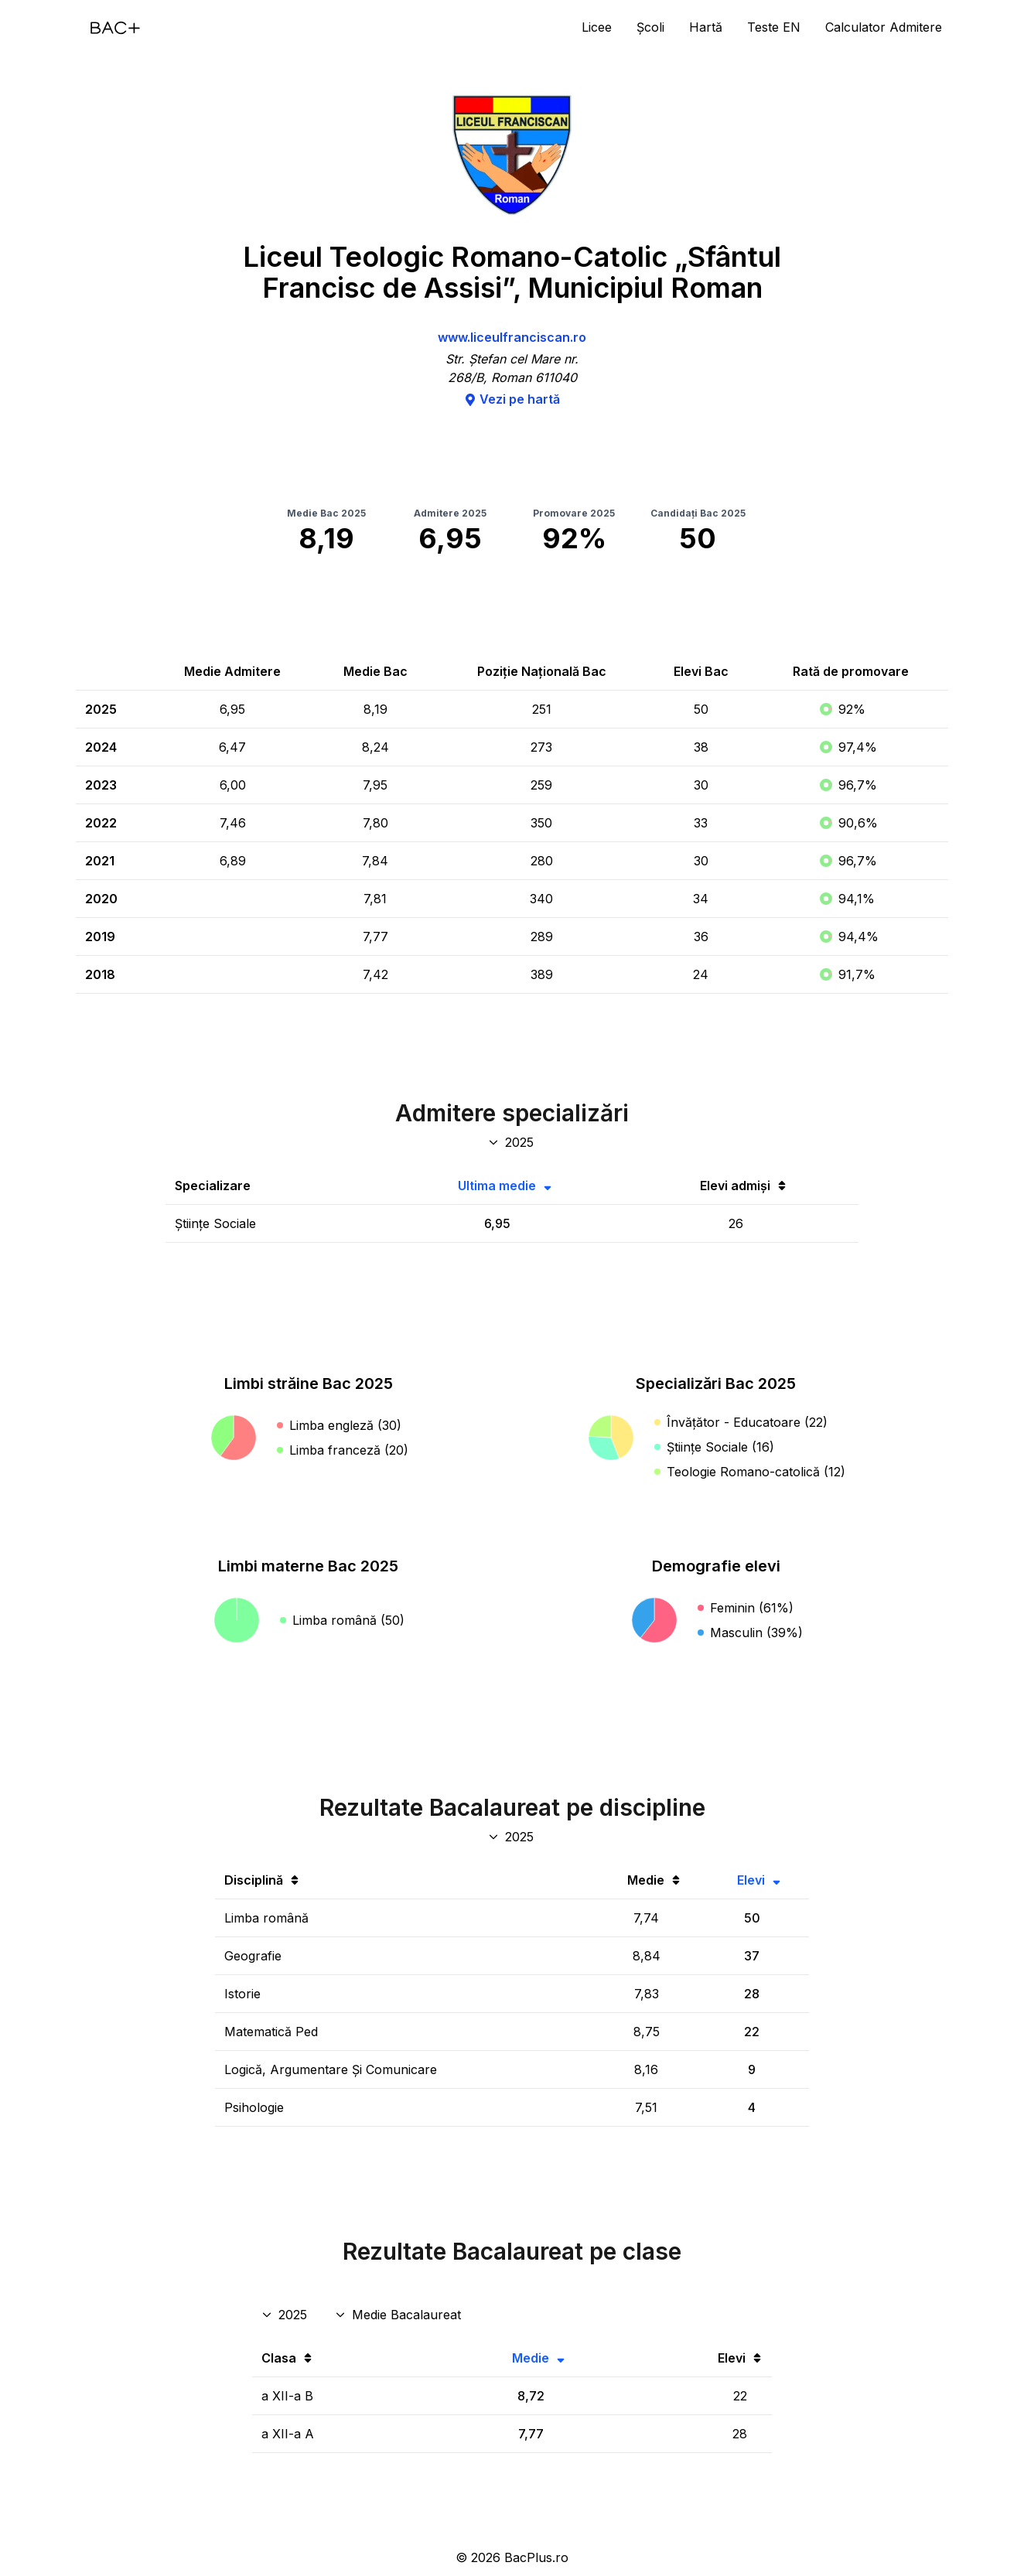 The width and height of the screenshot is (1024, 2576). What do you see at coordinates (705, 27) in the screenshot?
I see `Hartă` at bounding box center [705, 27].